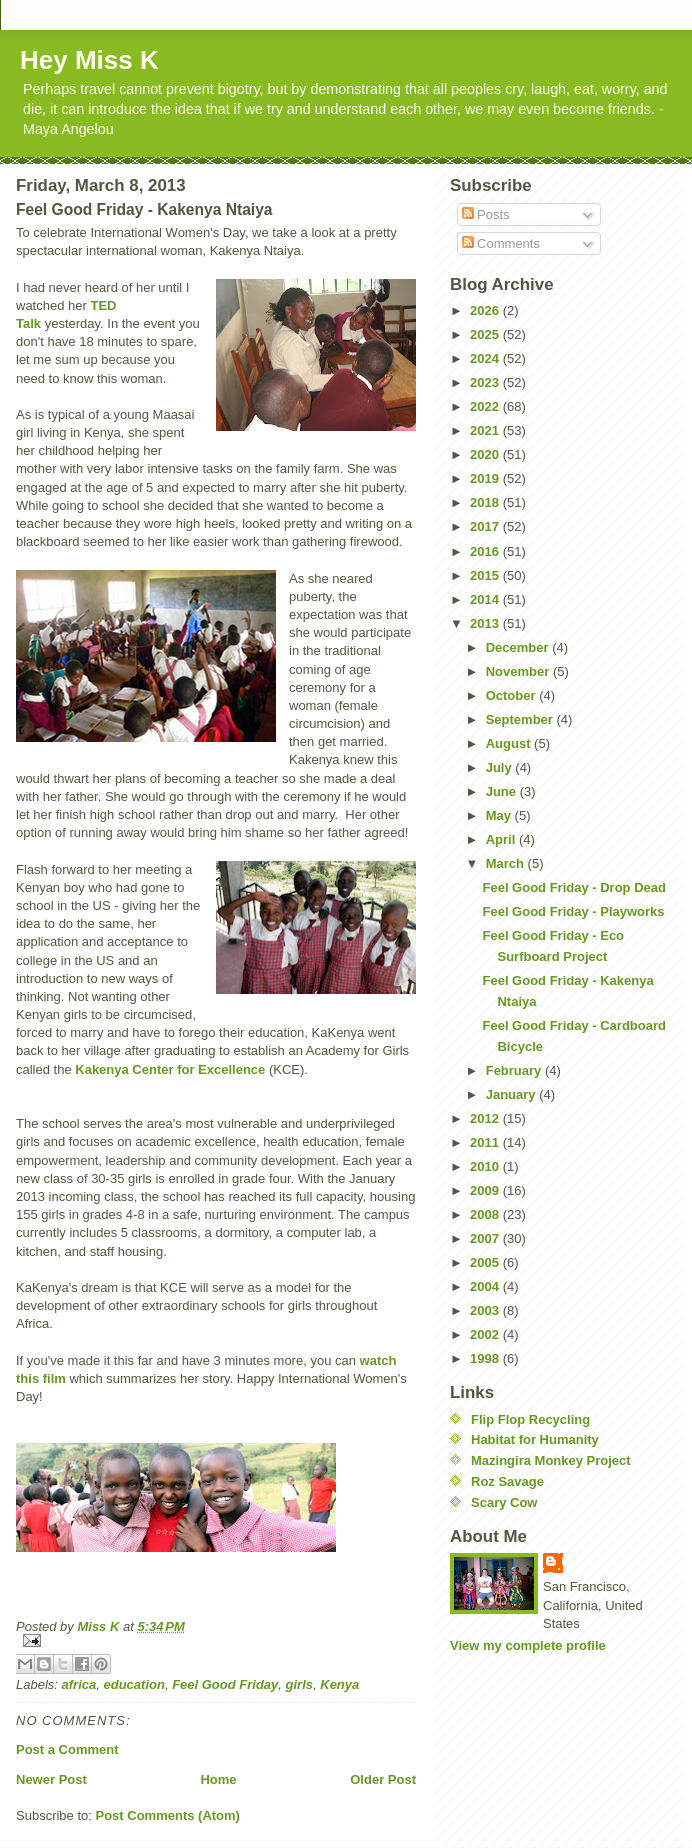 Image resolution: width=692 pixels, height=1848 pixels. What do you see at coordinates (486, 1118) in the screenshot?
I see `2012` at bounding box center [486, 1118].